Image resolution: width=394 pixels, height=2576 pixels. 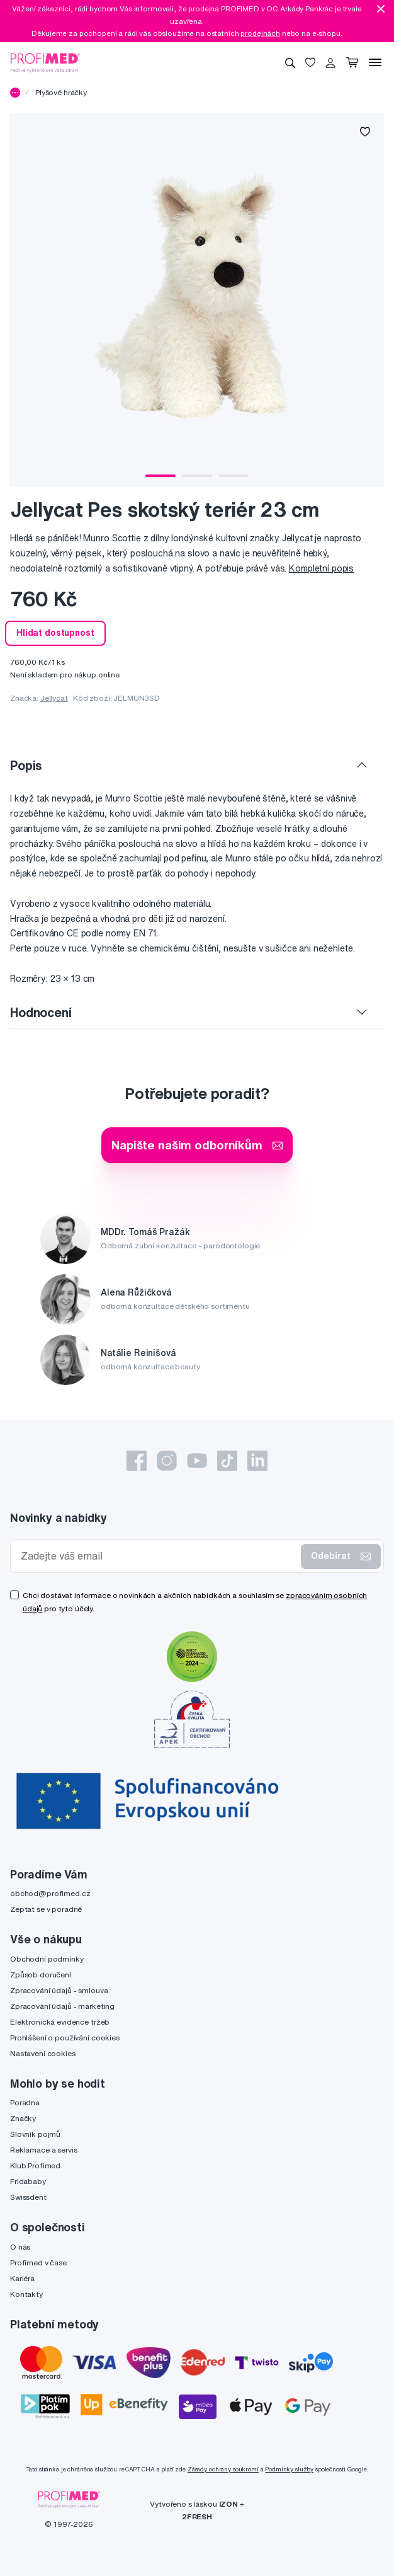 I want to click on [Menu], so click(x=375, y=62).